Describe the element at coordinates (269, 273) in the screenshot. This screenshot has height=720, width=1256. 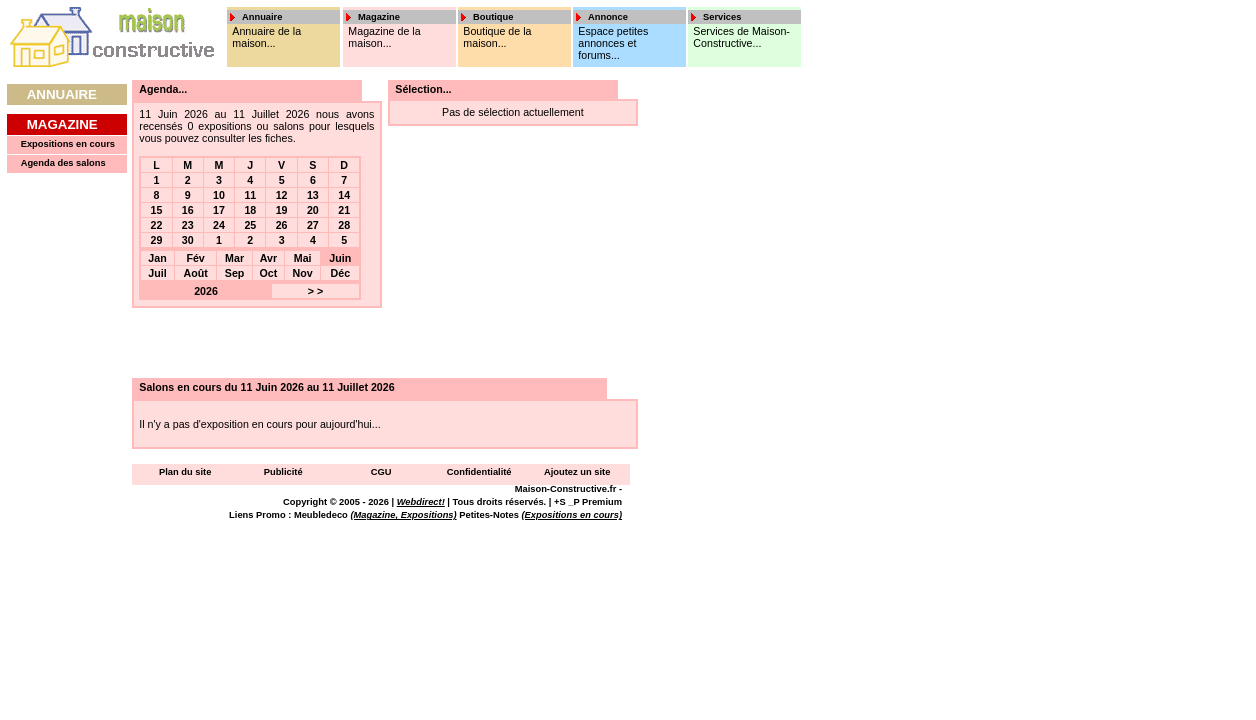
I see `Oct` at that location.